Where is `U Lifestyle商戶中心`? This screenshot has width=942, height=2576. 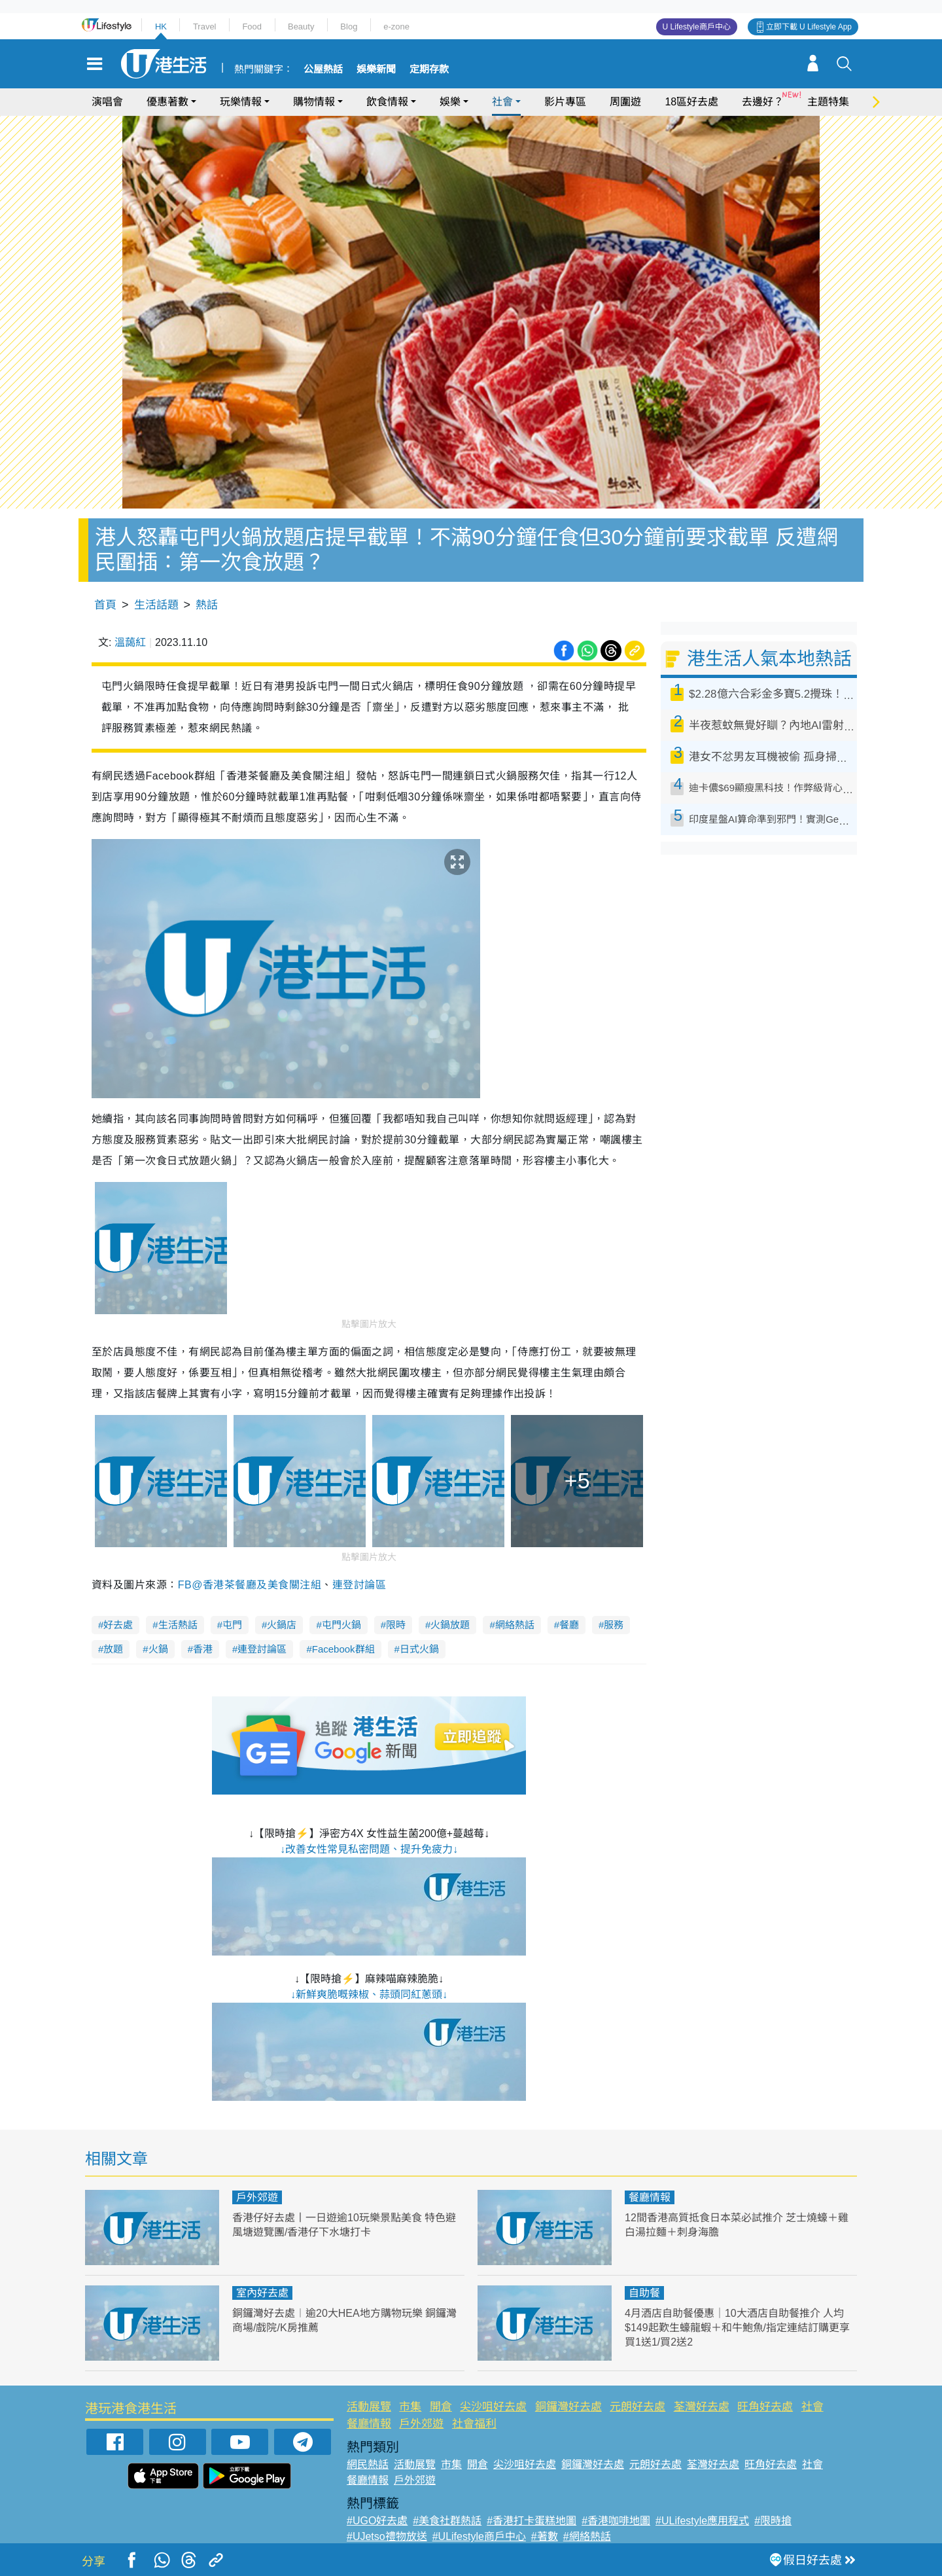 U Lifestyle商戶中心 is located at coordinates (697, 26).